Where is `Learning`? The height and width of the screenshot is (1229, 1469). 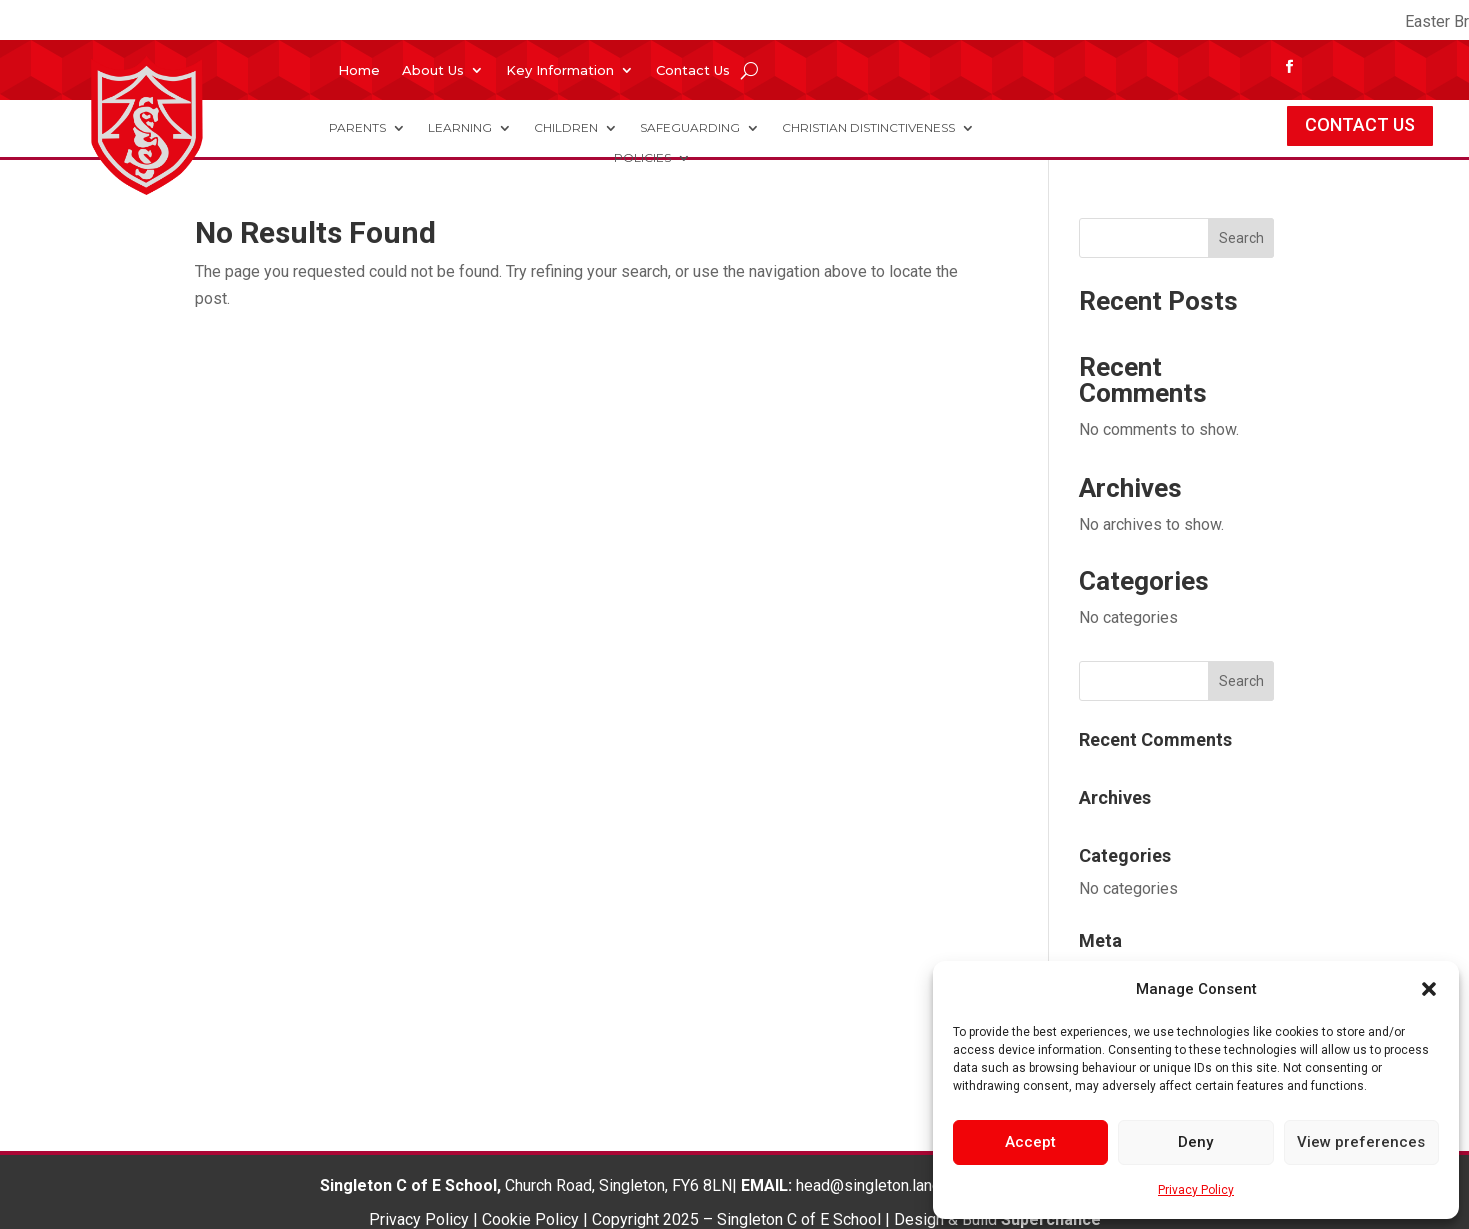
Learning is located at coordinates (460, 128).